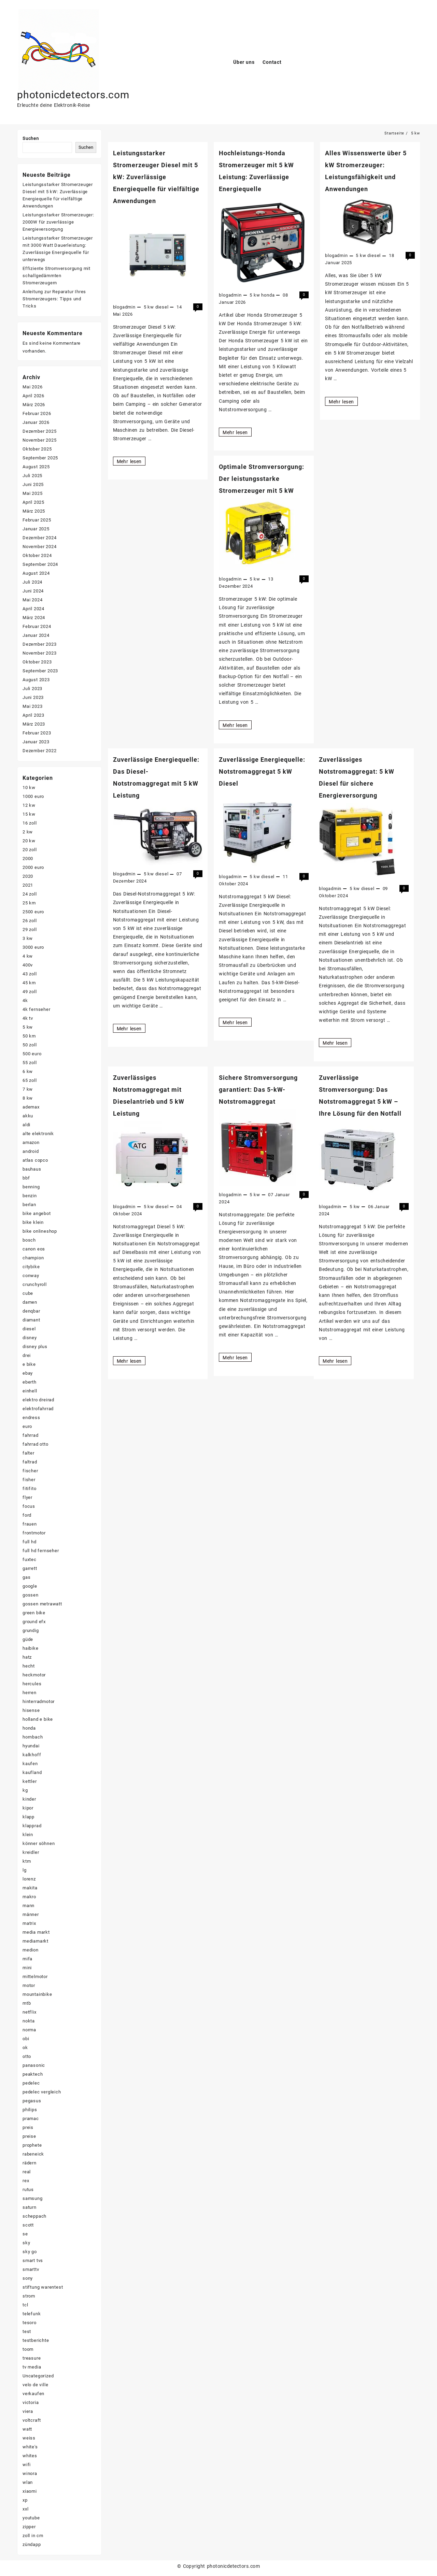  I want to click on April 2023, so click(33, 715).